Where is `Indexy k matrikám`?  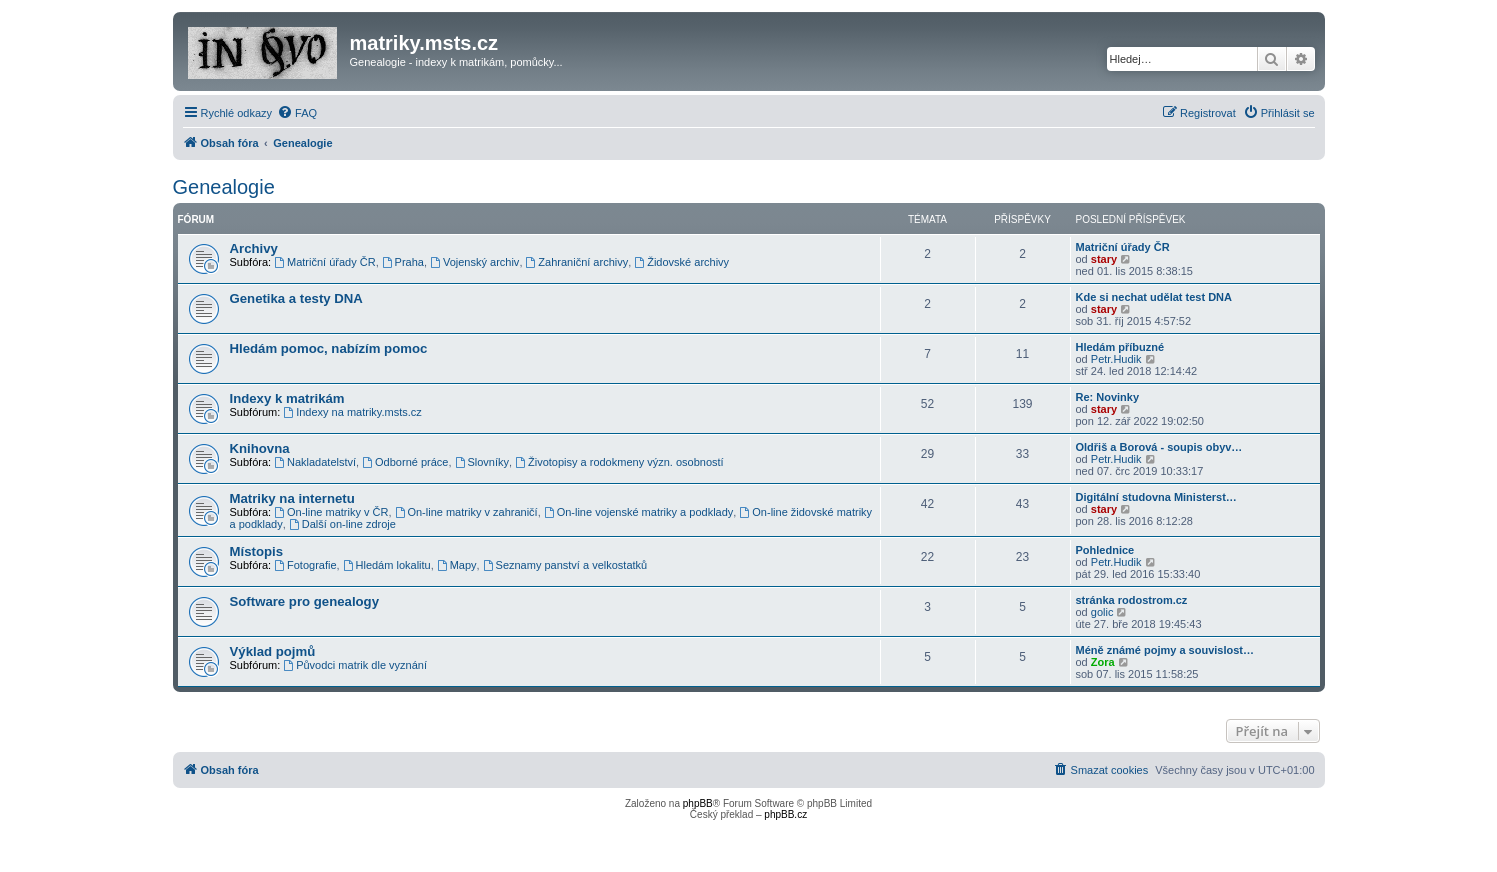
Indexy k matrikám is located at coordinates (287, 398).